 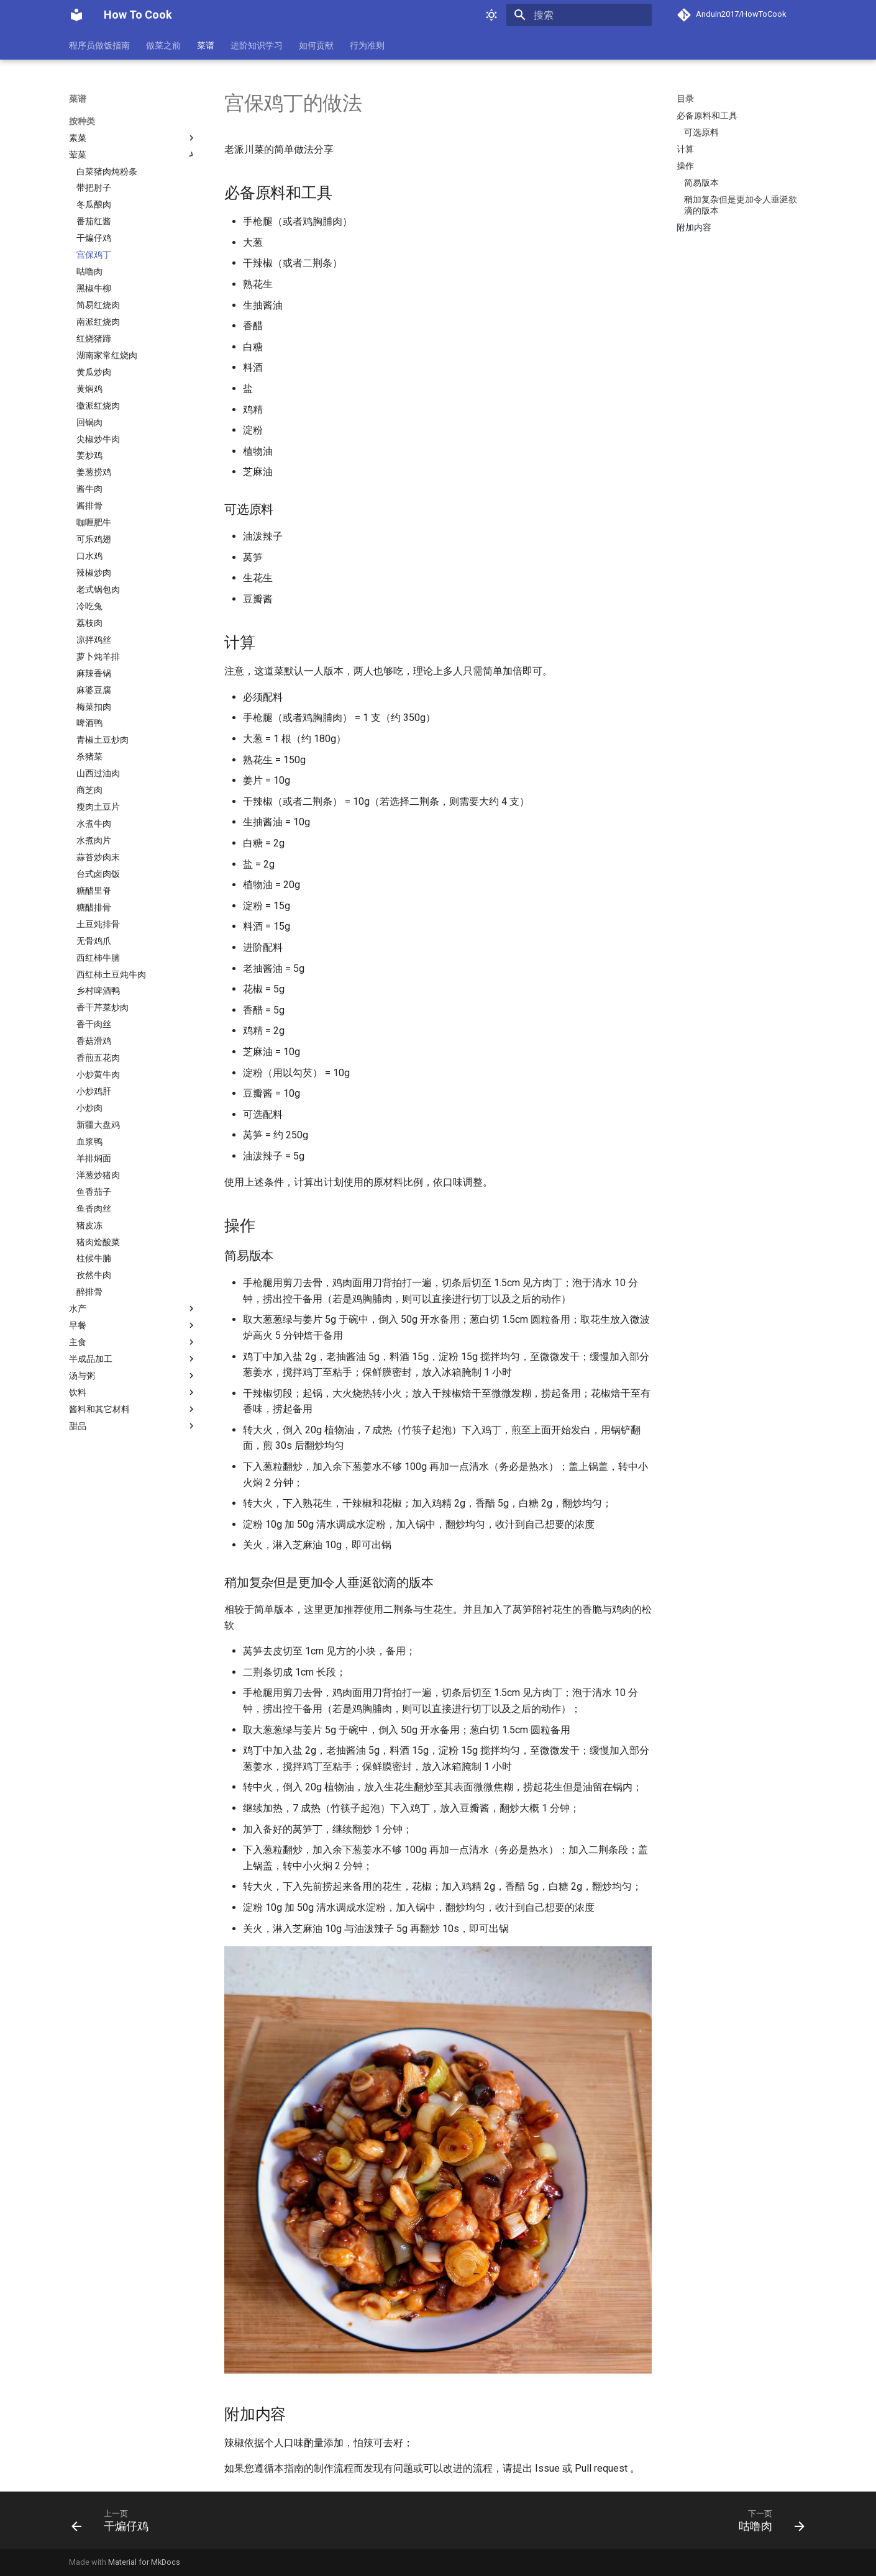 What do you see at coordinates (93, 1258) in the screenshot?
I see `柱候牛腩` at bounding box center [93, 1258].